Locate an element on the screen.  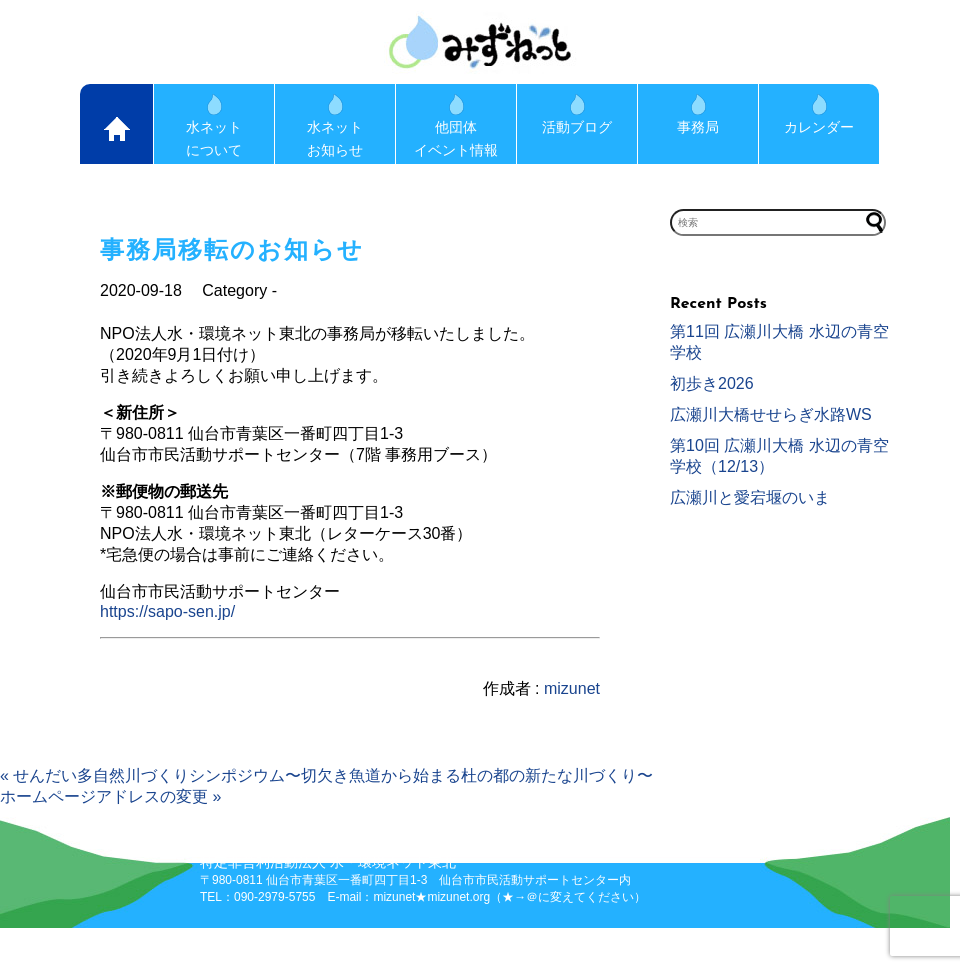
他団体イベント情報 is located at coordinates (456, 126).